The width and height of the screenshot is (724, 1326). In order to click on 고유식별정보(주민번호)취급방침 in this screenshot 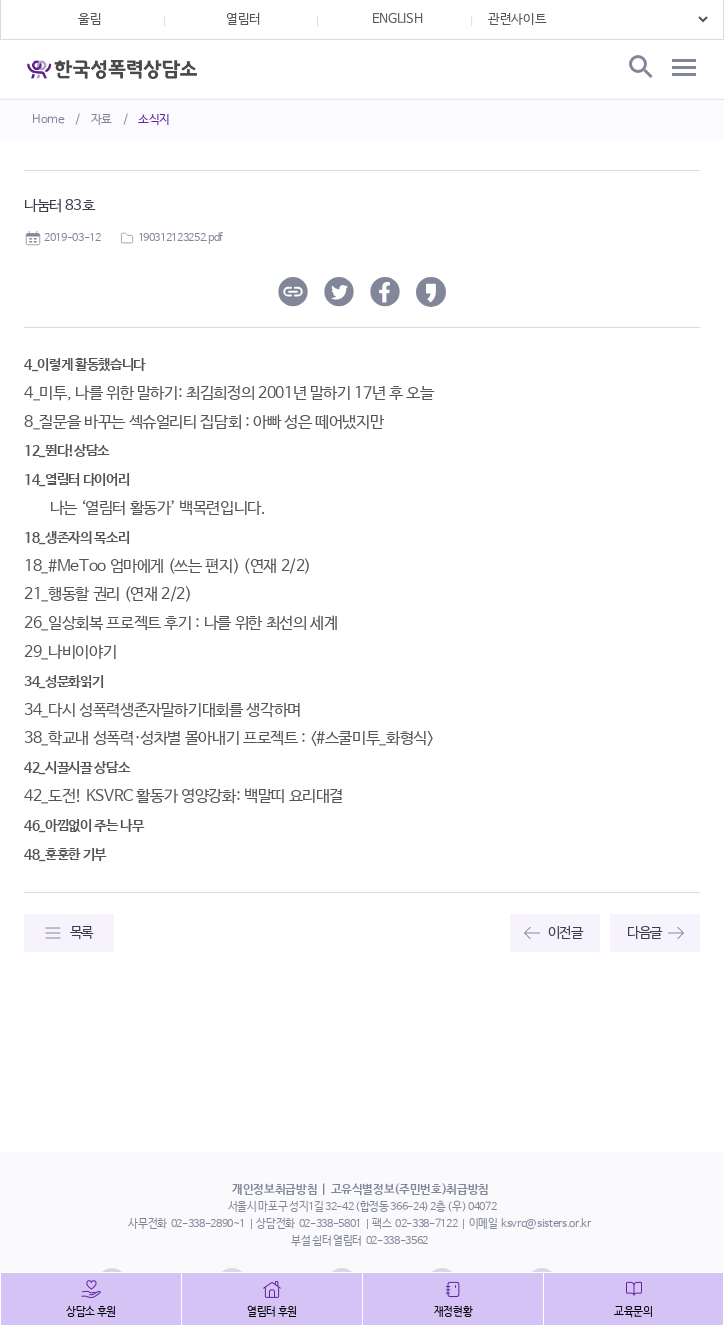, I will do `click(410, 1190)`.